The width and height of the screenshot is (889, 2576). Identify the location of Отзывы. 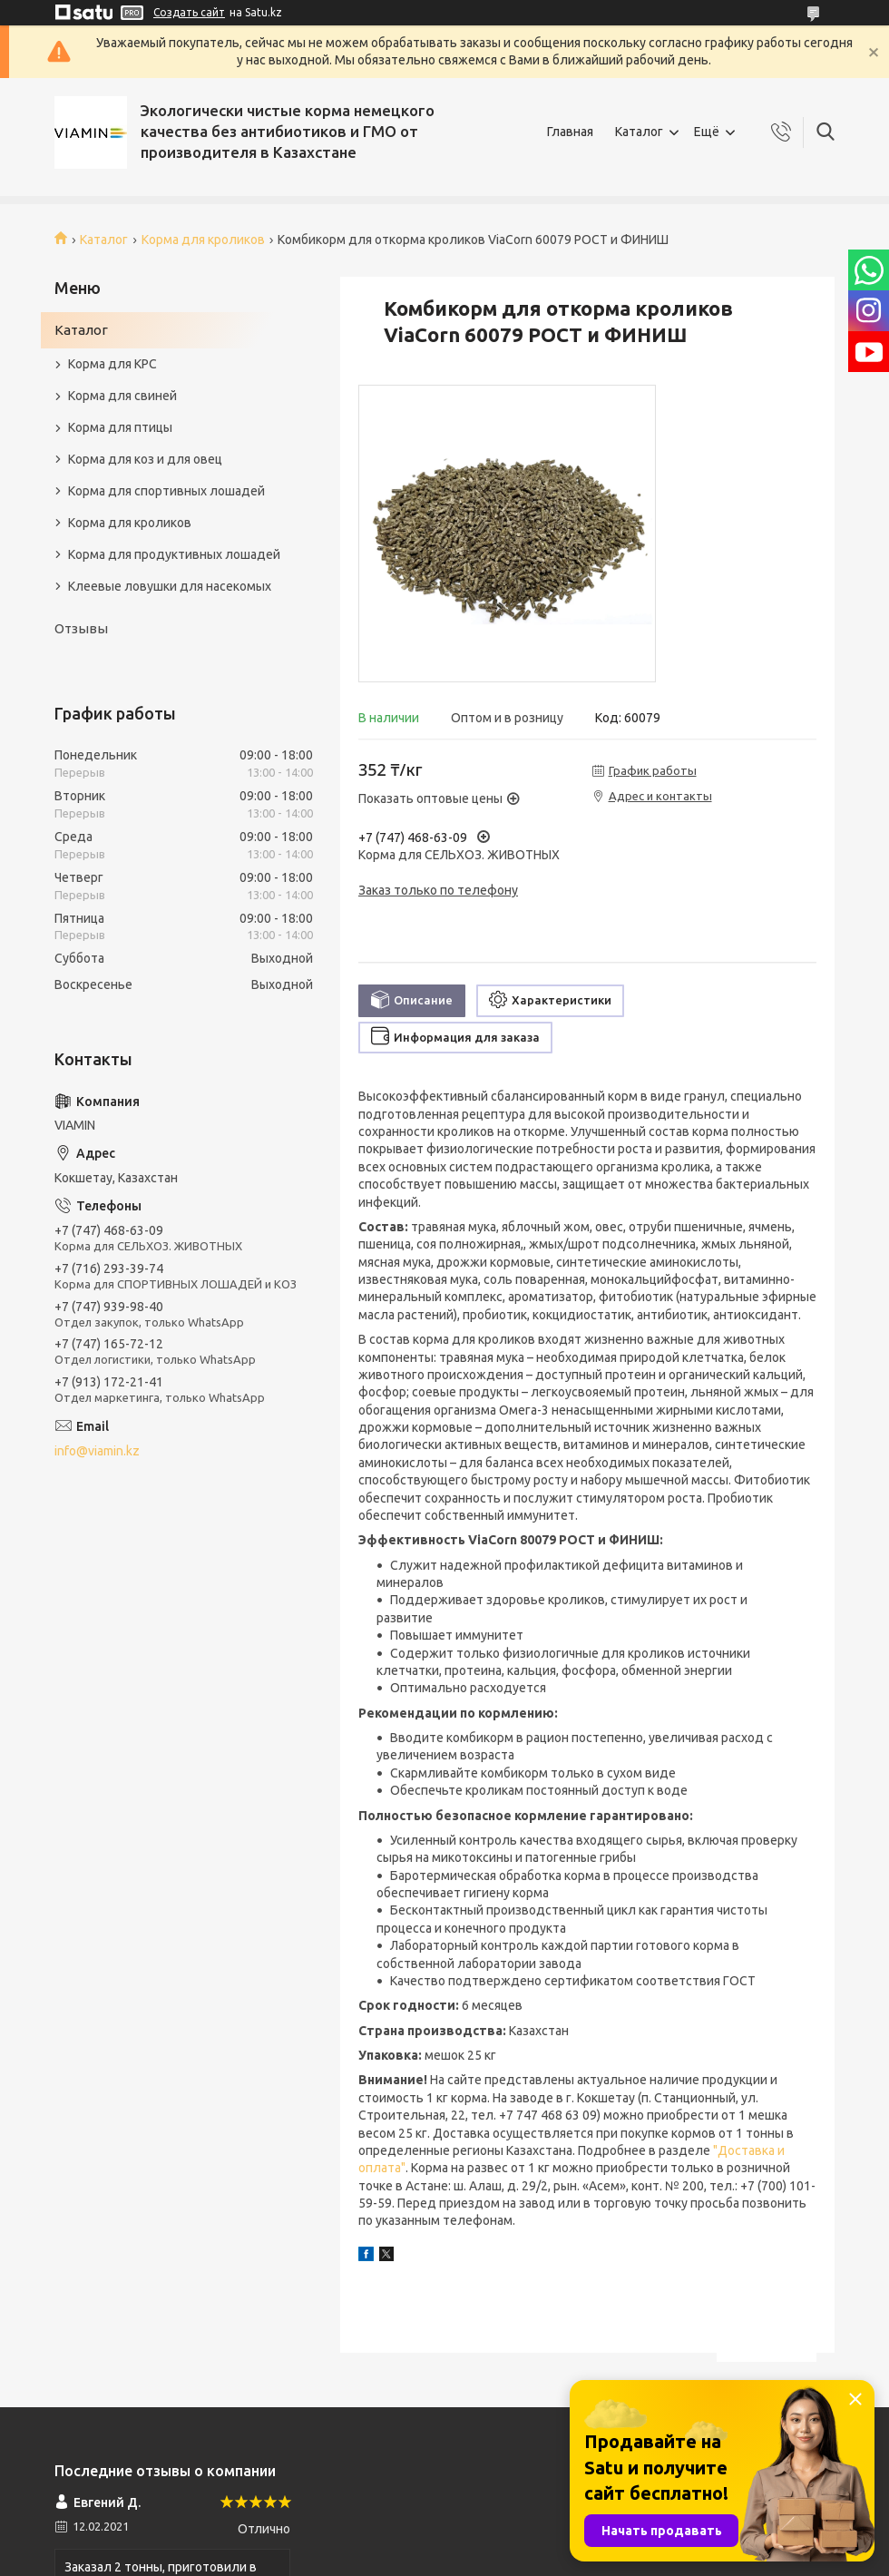
(81, 628).